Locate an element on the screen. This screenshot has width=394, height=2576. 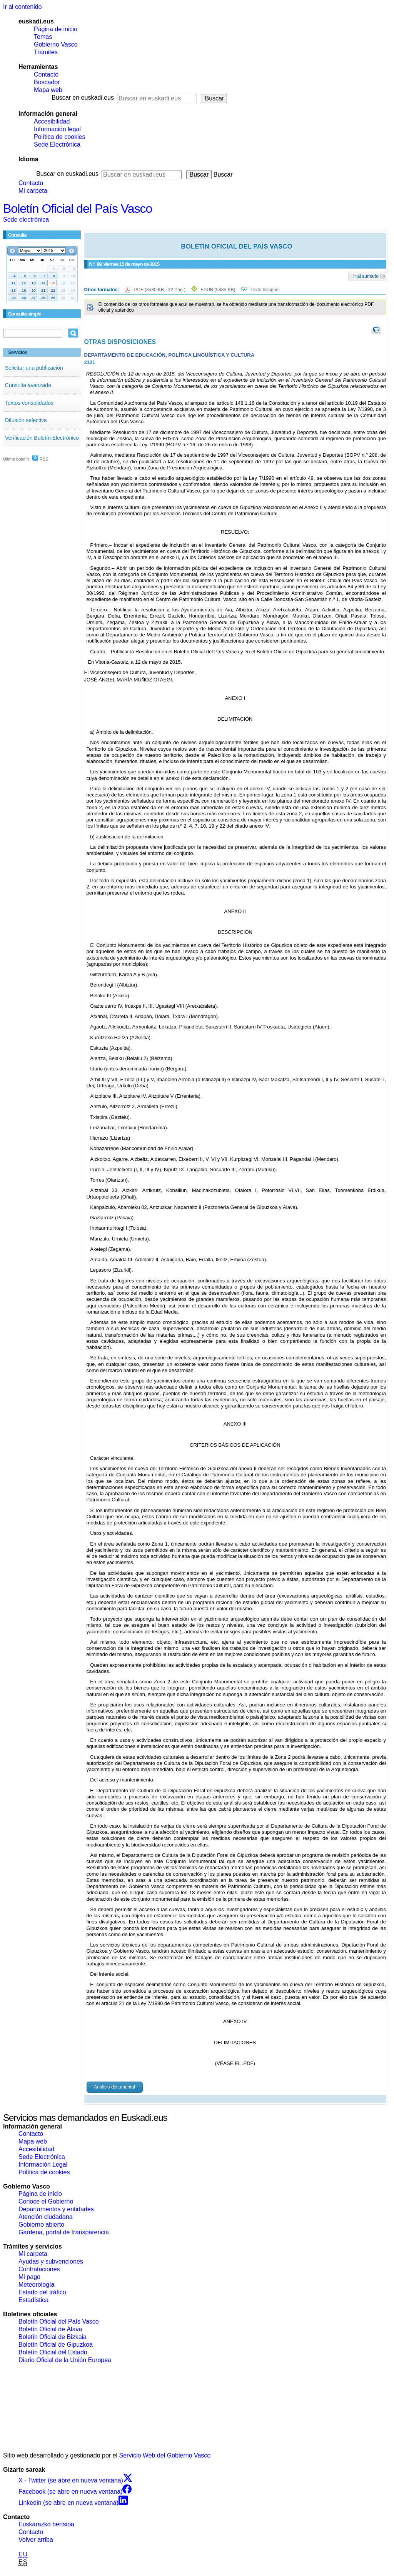
Política de cookies is located at coordinates (59, 137).